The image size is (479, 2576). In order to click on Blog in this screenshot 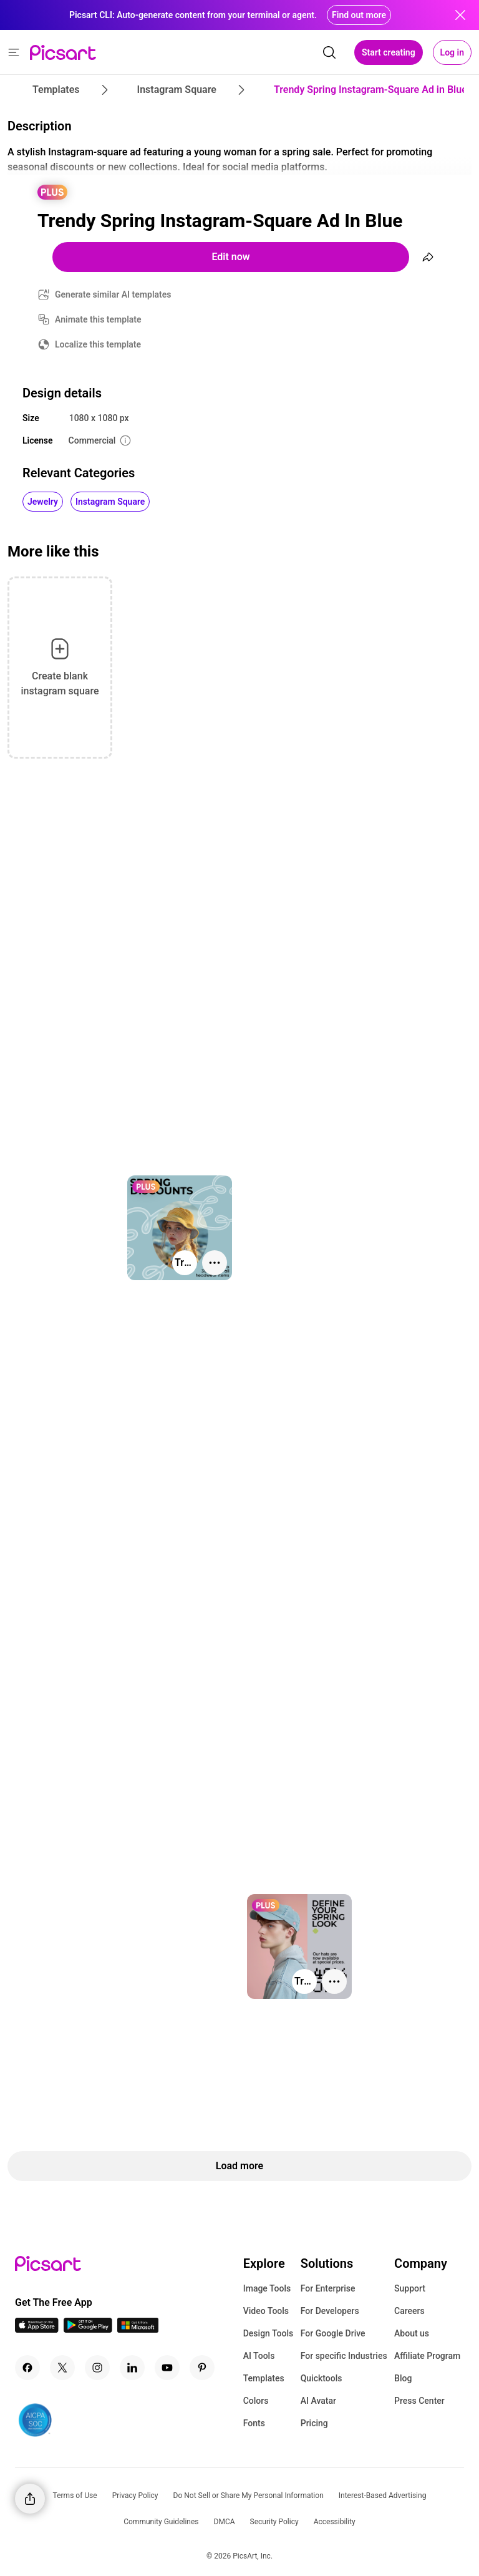, I will do `click(403, 2378)`.